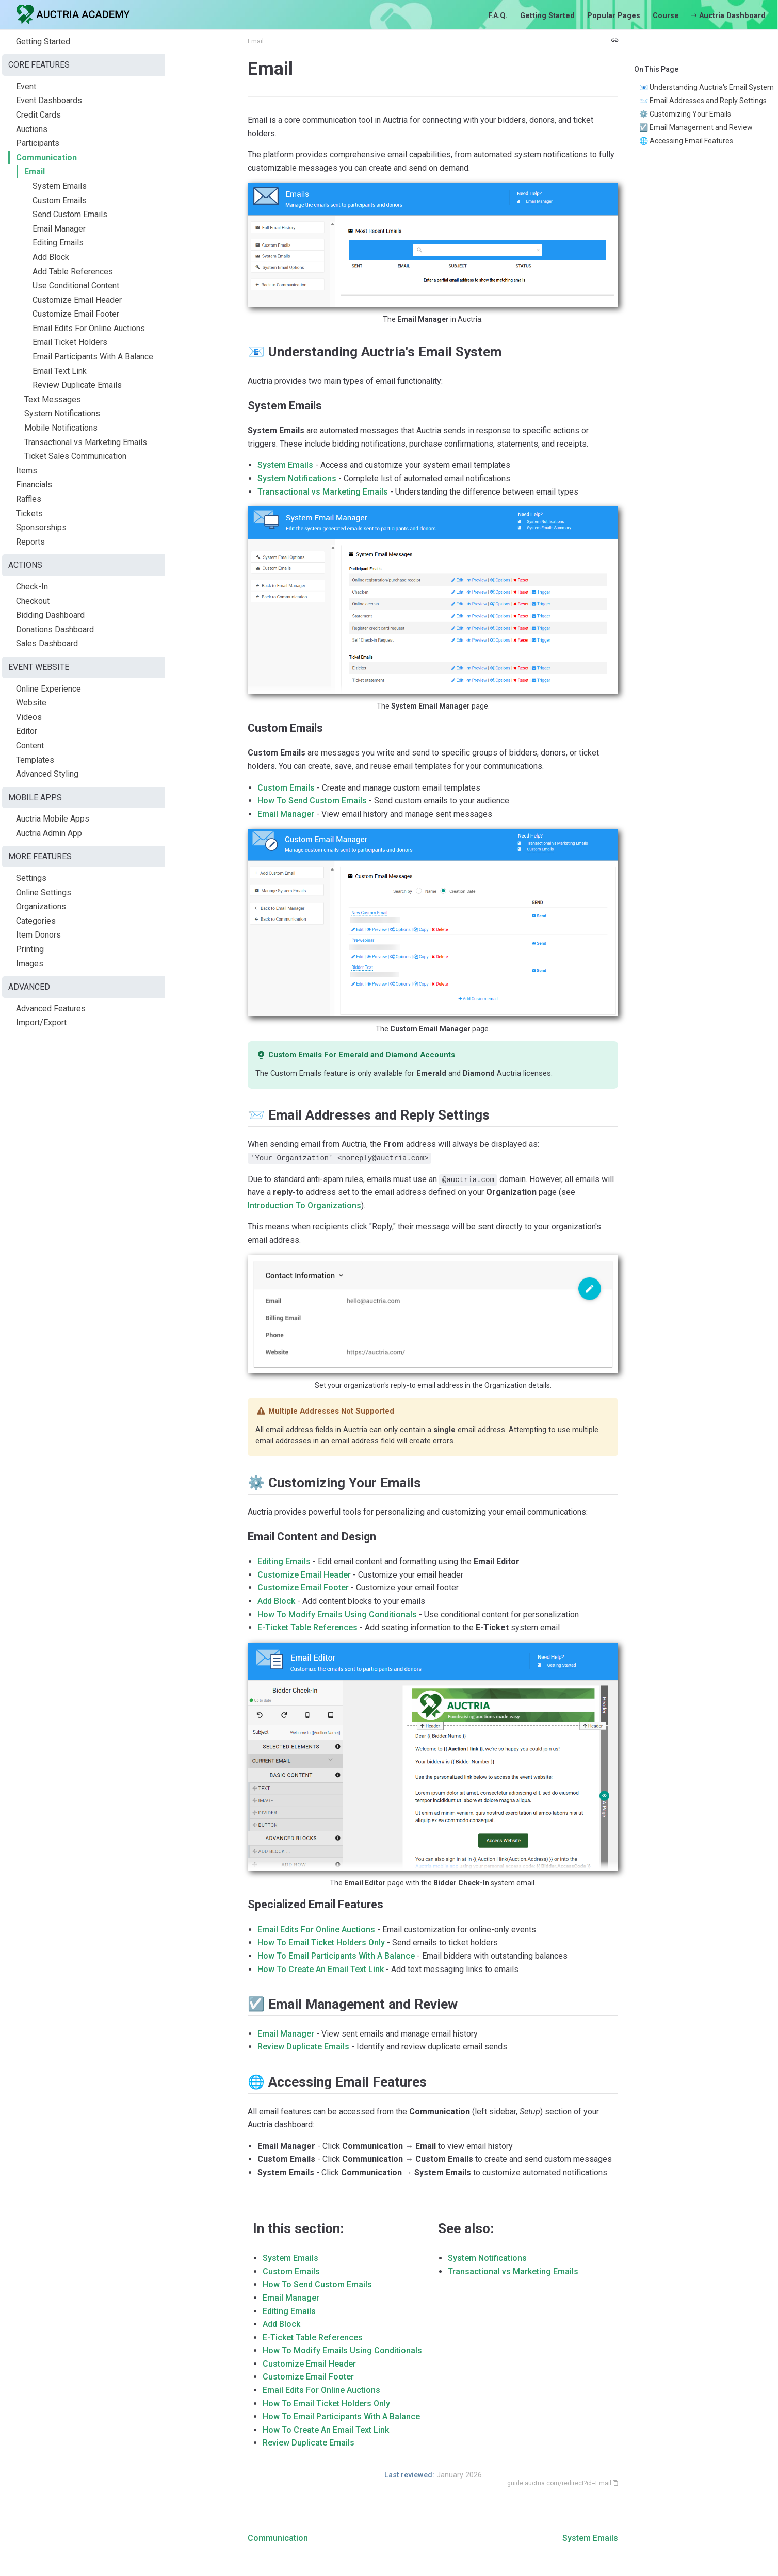 The width and height of the screenshot is (778, 2576). I want to click on ⚙️ Customizing Your Emails, so click(685, 114).